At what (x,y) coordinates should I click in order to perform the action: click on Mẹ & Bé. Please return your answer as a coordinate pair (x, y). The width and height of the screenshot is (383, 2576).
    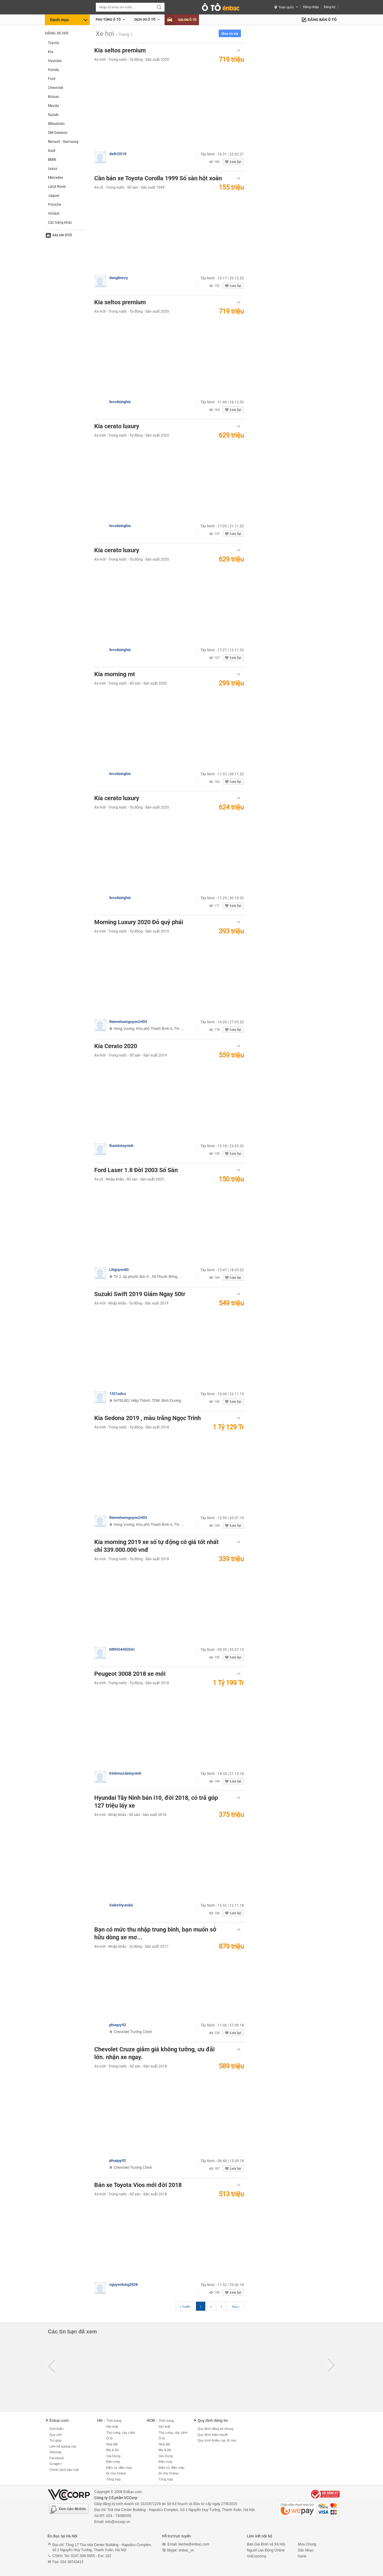
    Looking at the image, I should click on (112, 2450).